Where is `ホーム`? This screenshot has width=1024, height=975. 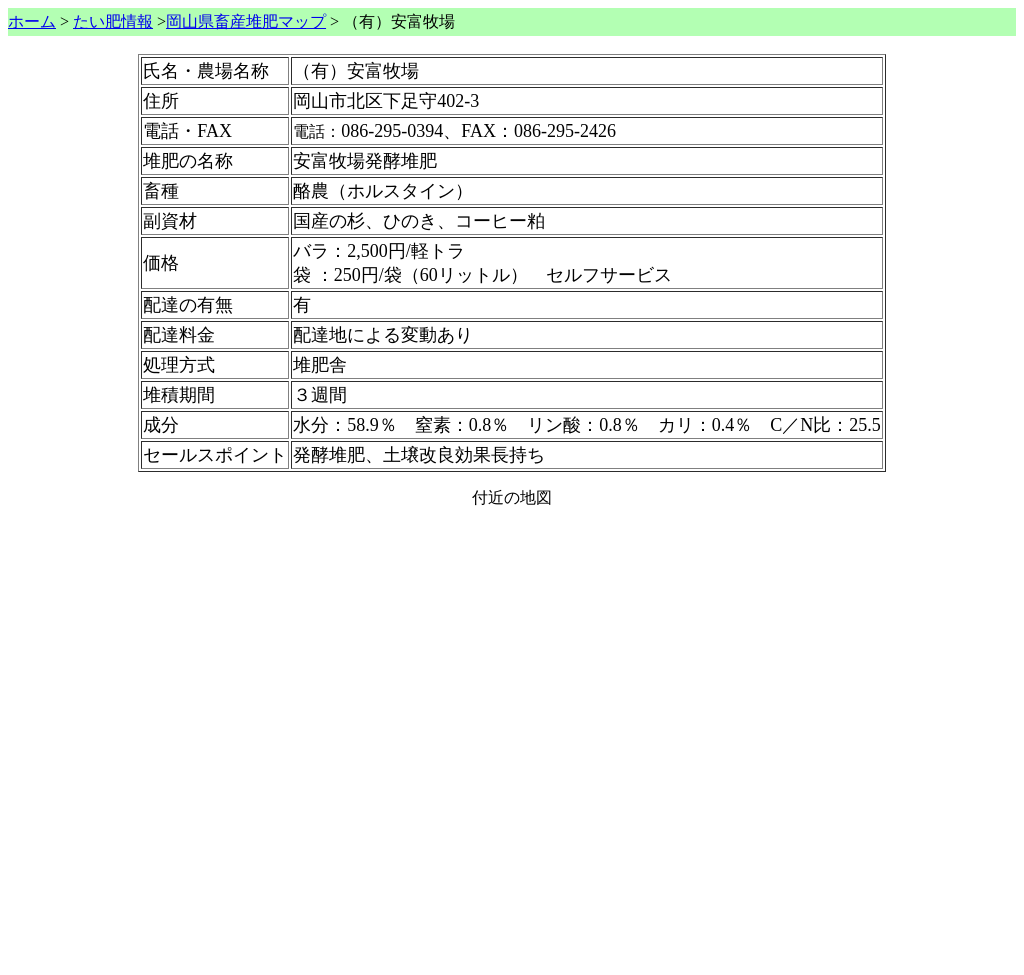
ホーム is located at coordinates (32, 21).